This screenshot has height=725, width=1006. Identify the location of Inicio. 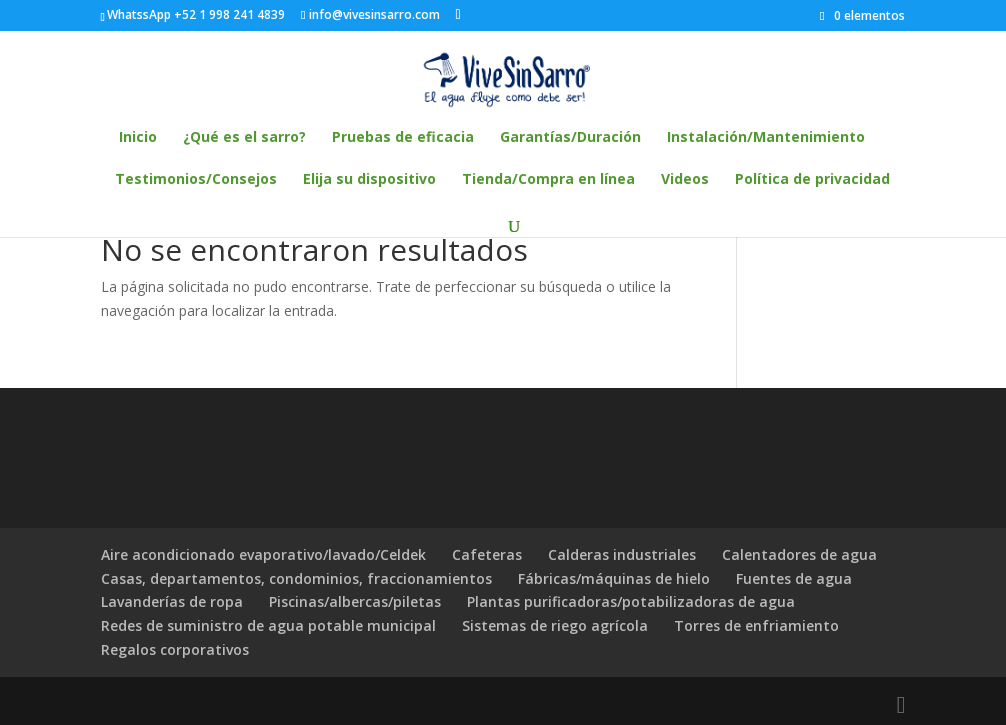
(138, 138).